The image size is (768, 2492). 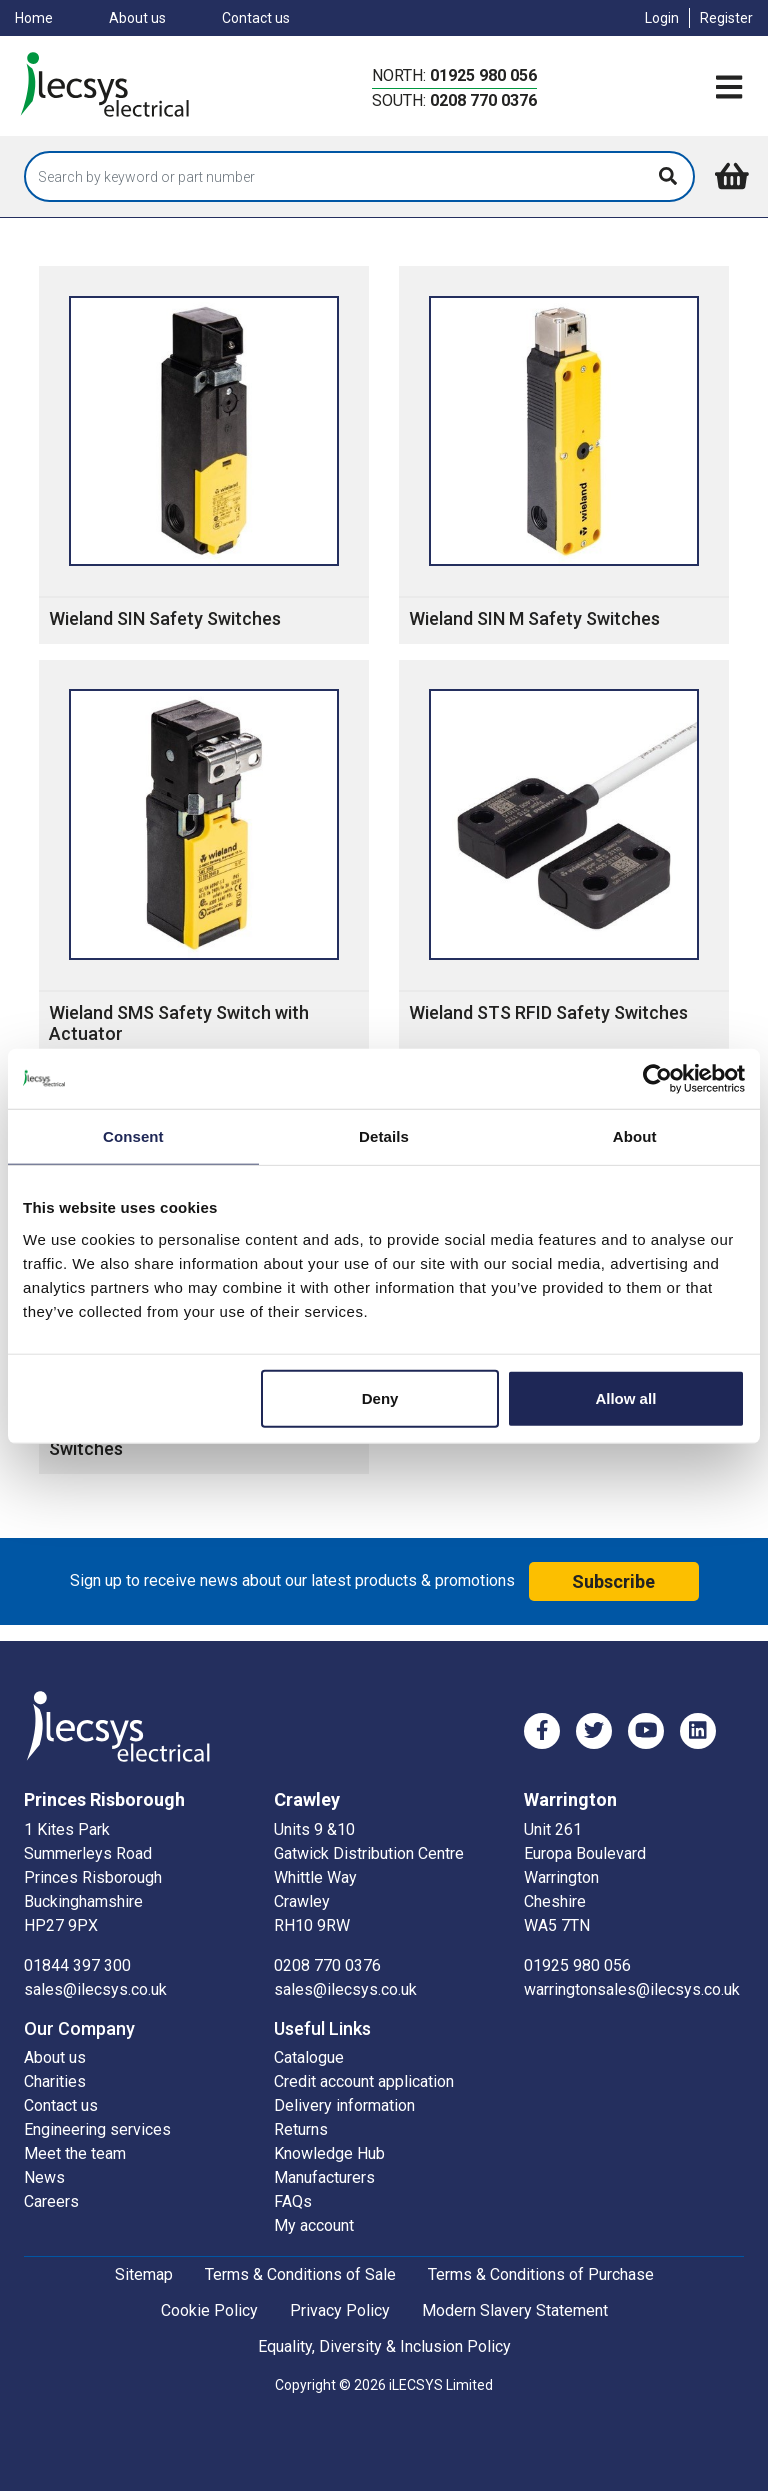 I want to click on [Cookiebot by Usercentrics - opens in a new window], so click(x=657, y=1079).